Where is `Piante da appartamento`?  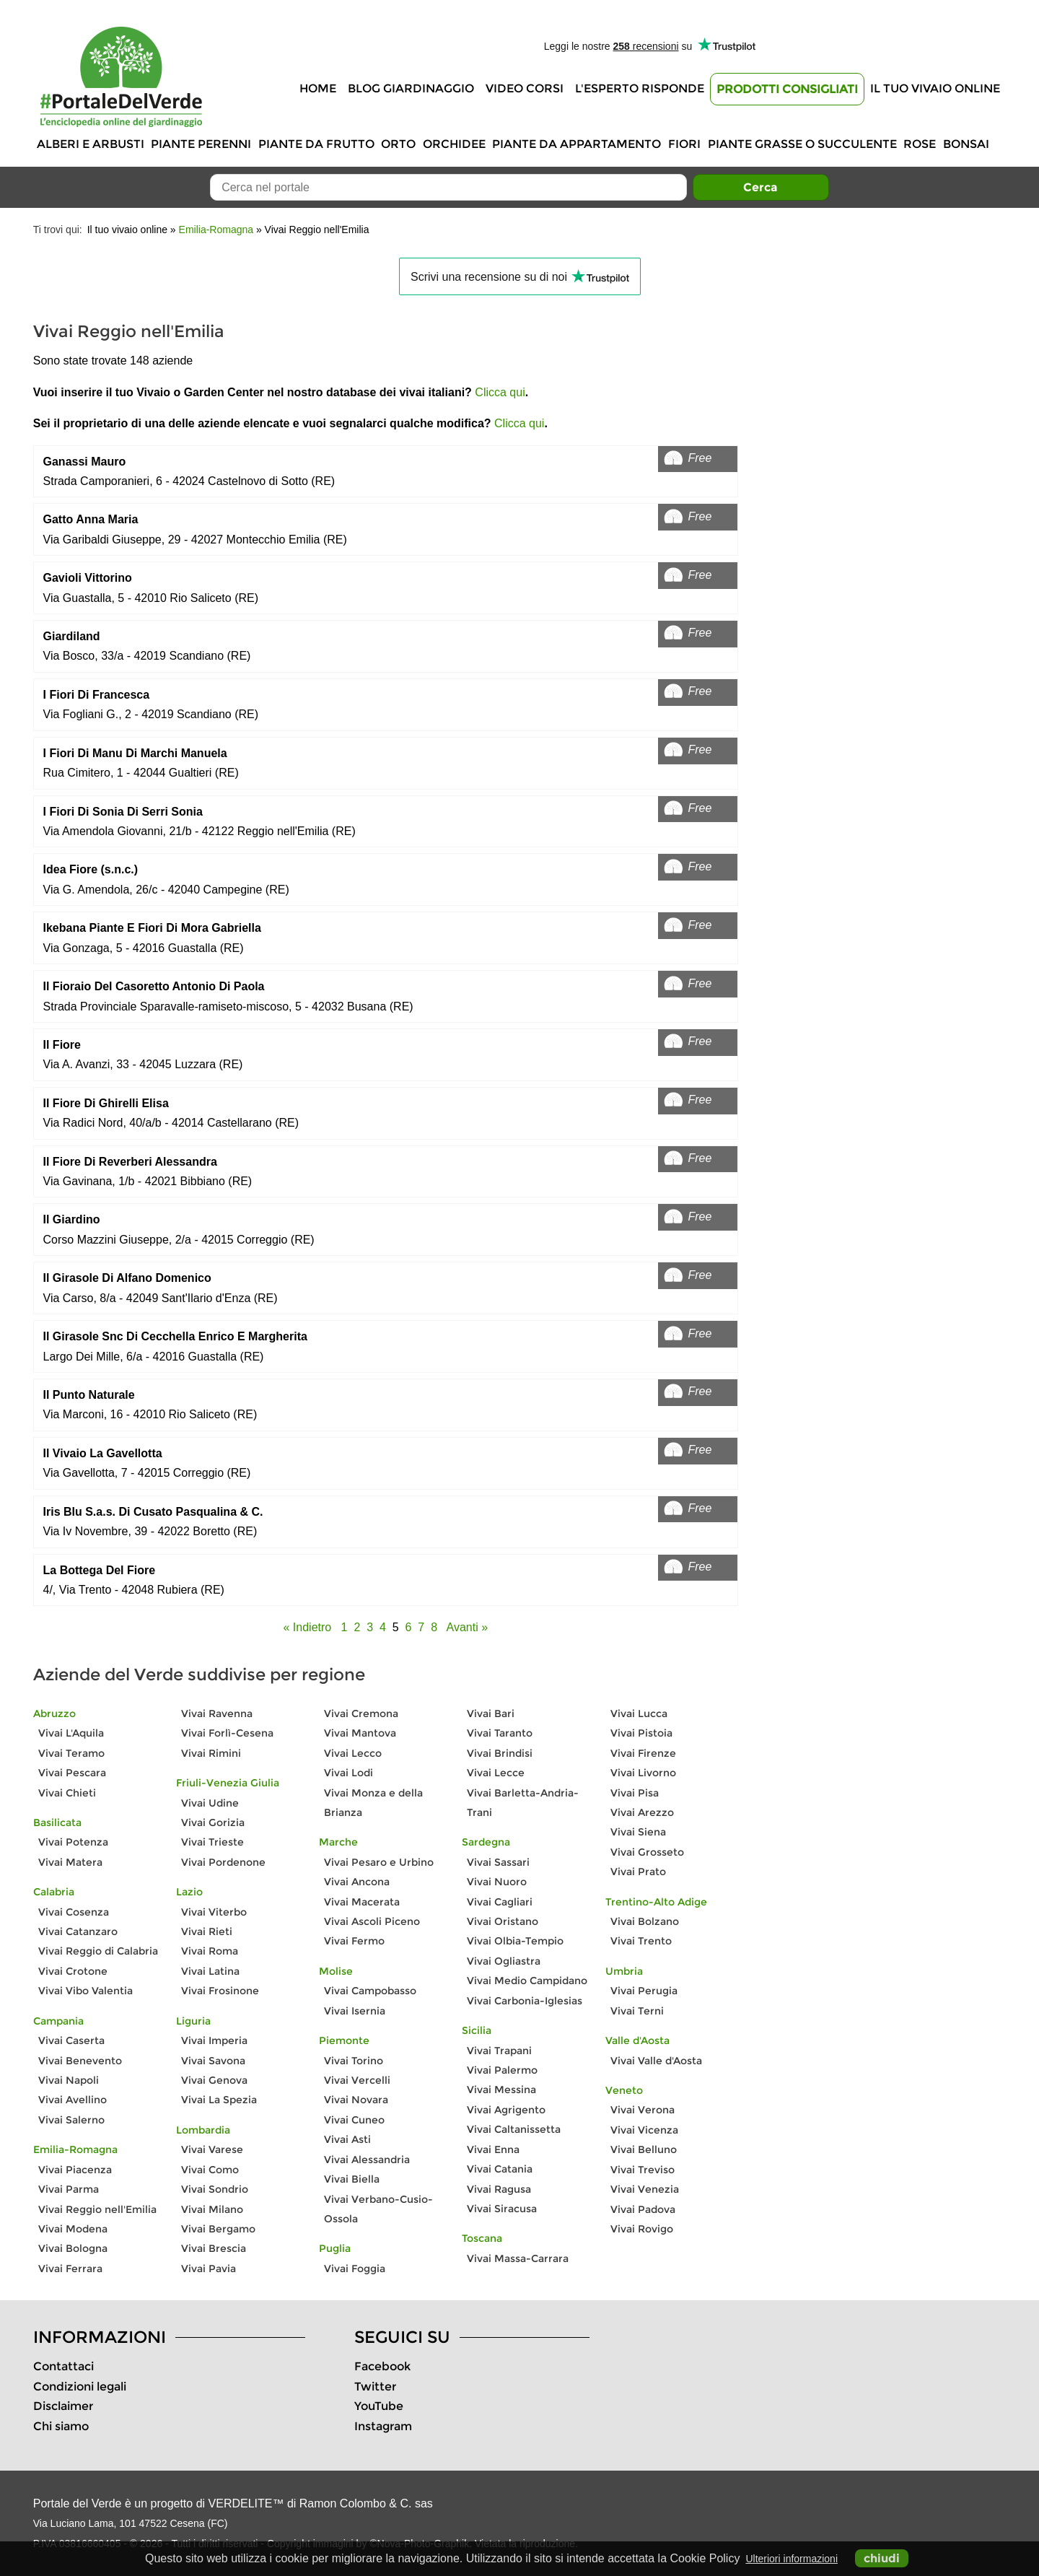
Piante da appartamento is located at coordinates (576, 144).